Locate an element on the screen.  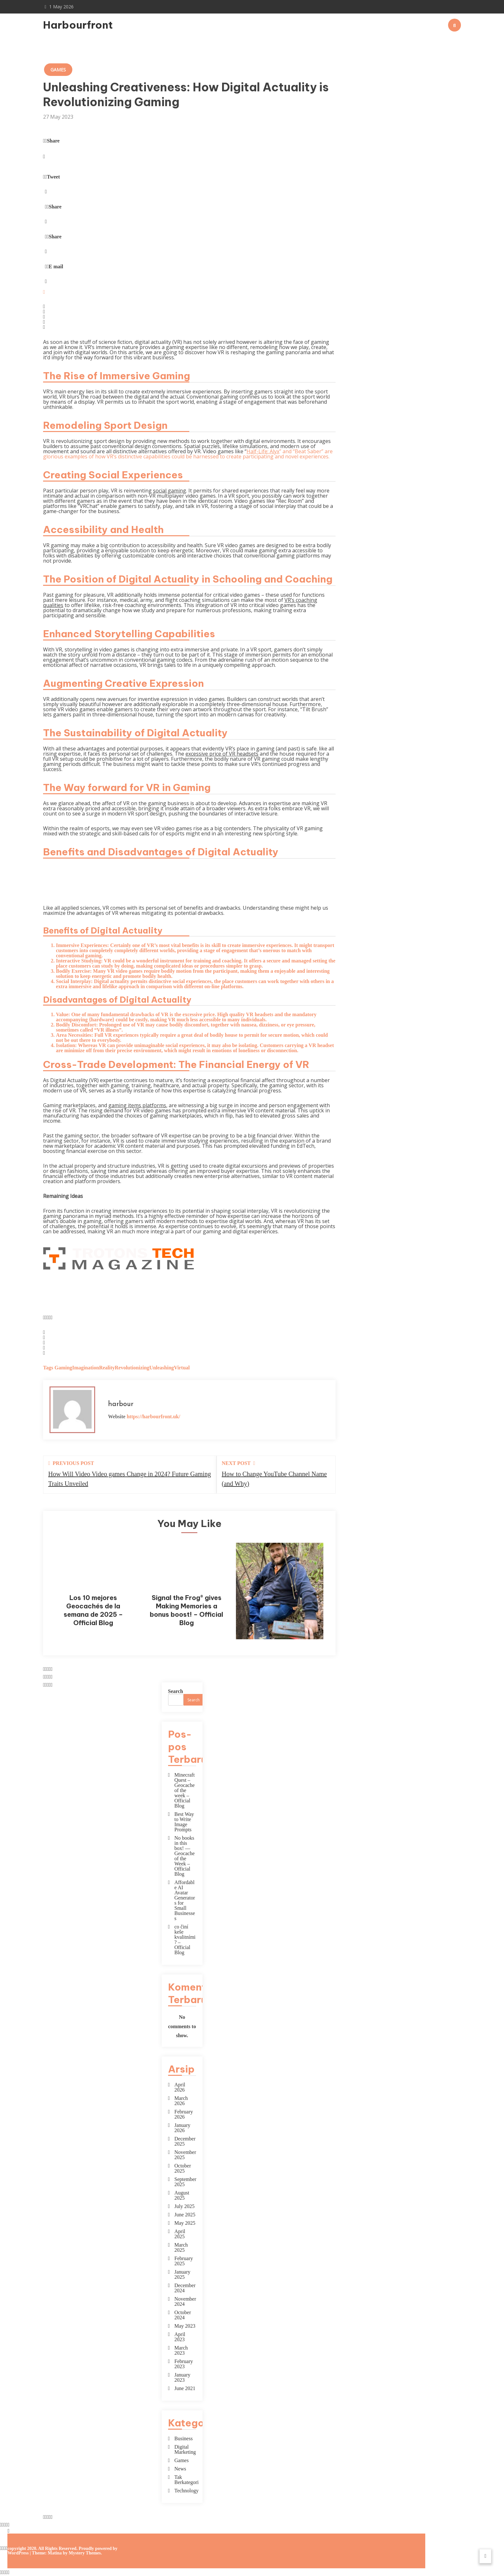
No books in this box! — Geocache of the Week – Official Blog is located at coordinates (185, 1856).